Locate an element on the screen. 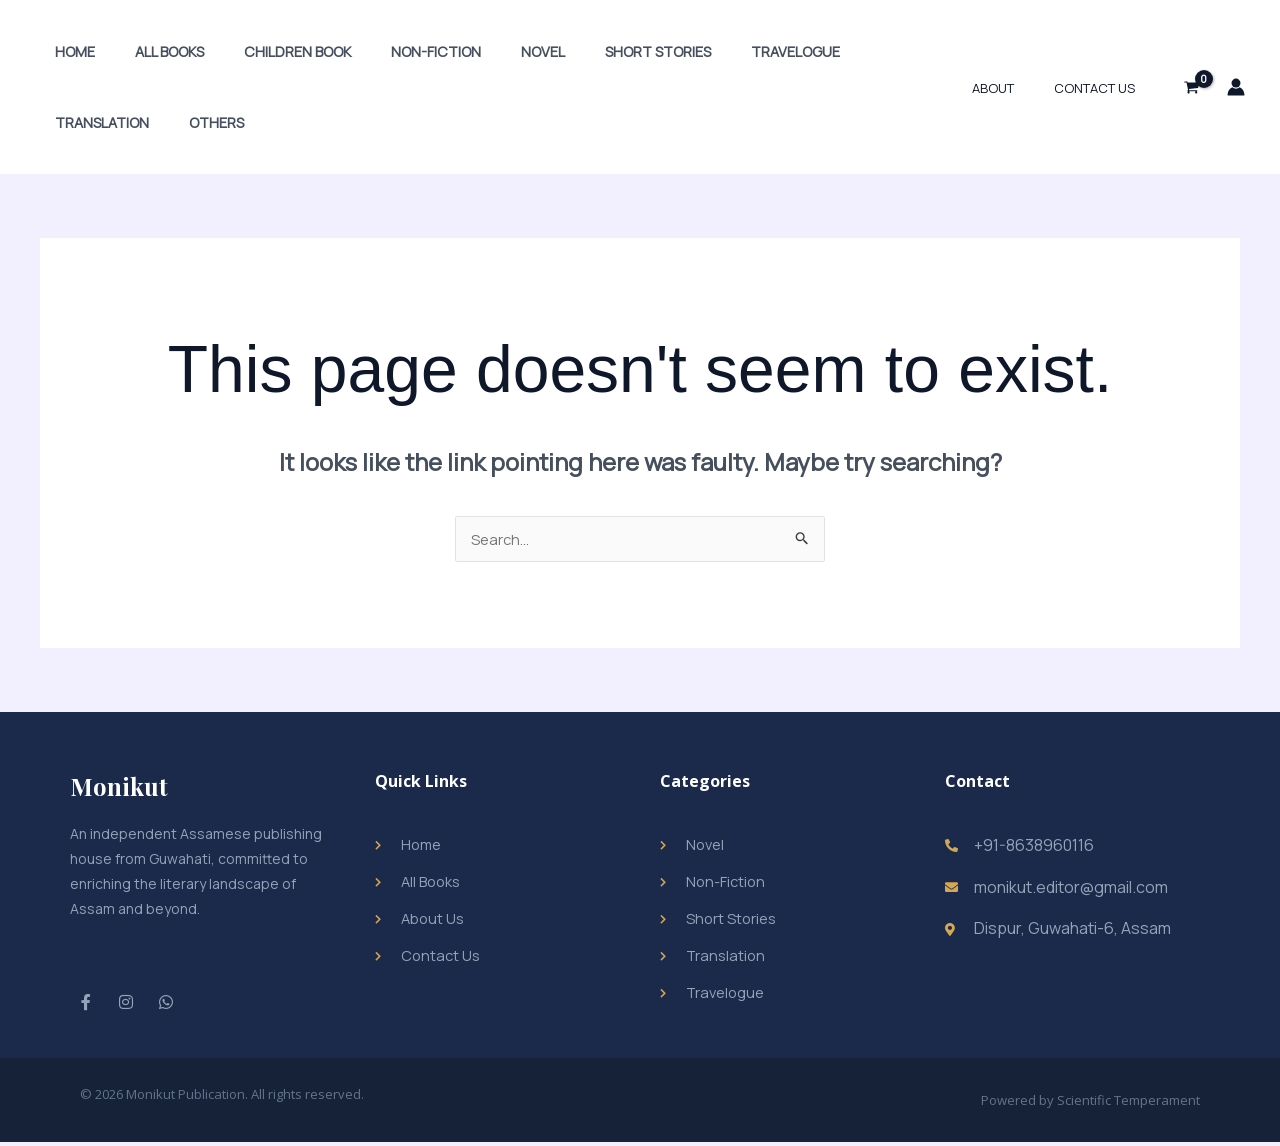  Home is located at coordinates (69, 51).